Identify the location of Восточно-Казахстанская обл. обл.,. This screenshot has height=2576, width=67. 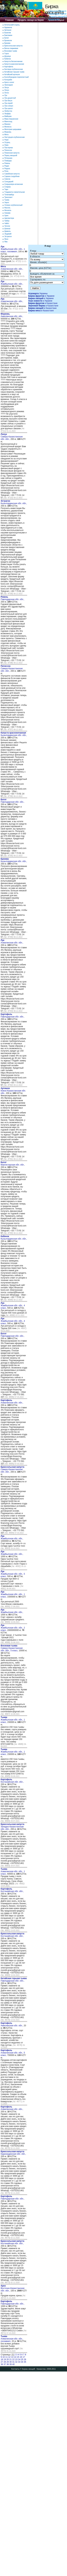
(12, 2288).